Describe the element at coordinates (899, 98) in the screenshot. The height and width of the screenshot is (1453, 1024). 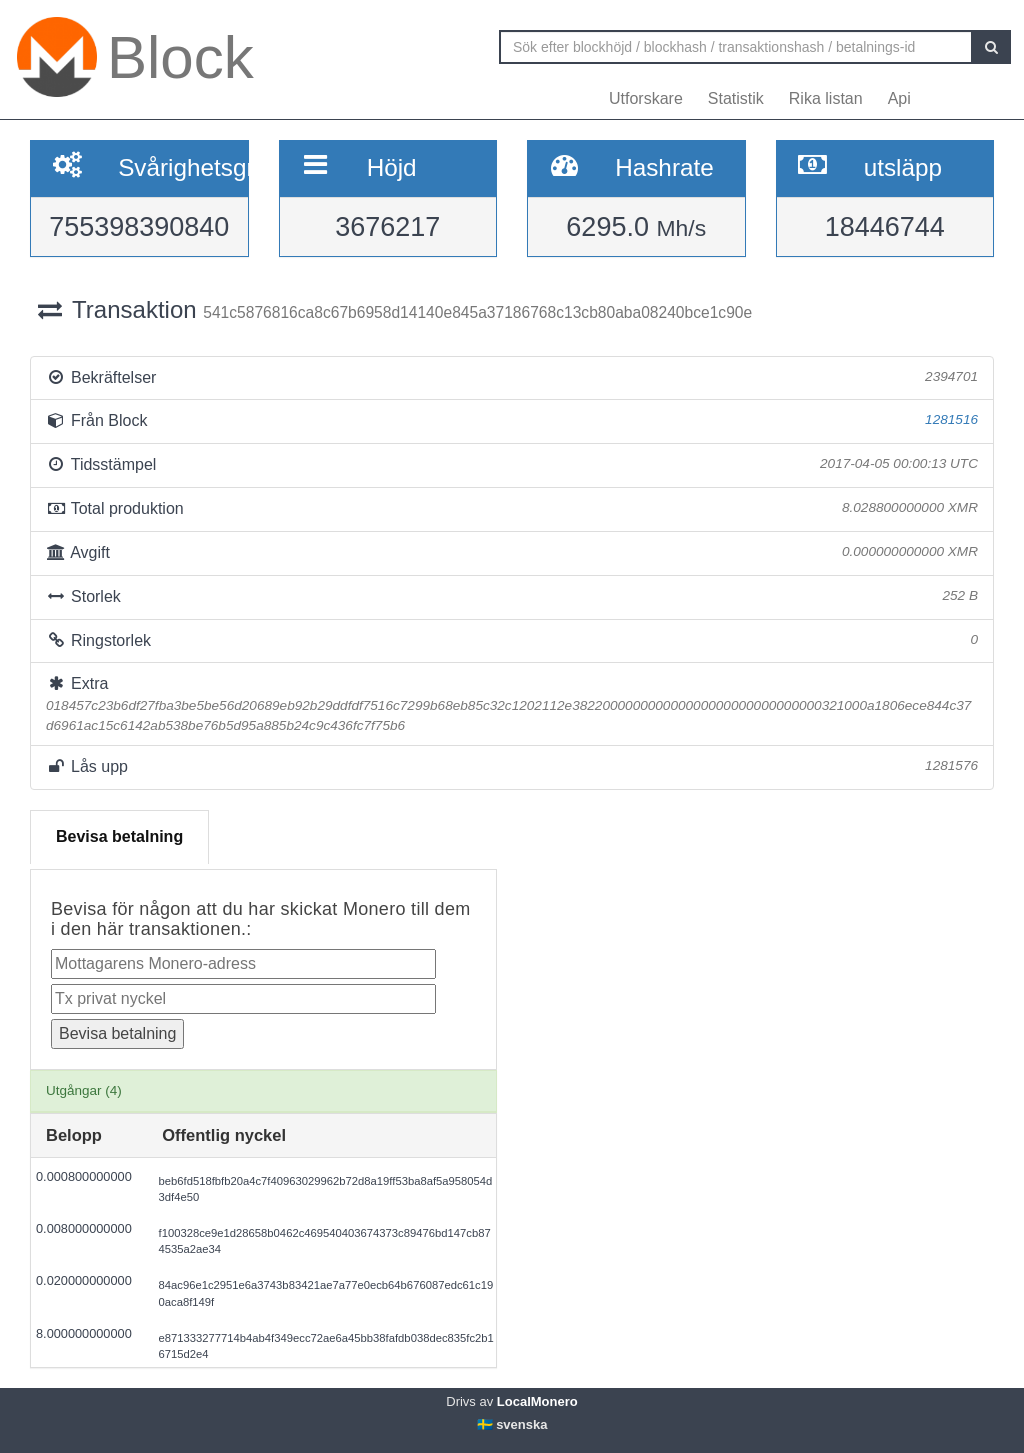
I see `Api` at that location.